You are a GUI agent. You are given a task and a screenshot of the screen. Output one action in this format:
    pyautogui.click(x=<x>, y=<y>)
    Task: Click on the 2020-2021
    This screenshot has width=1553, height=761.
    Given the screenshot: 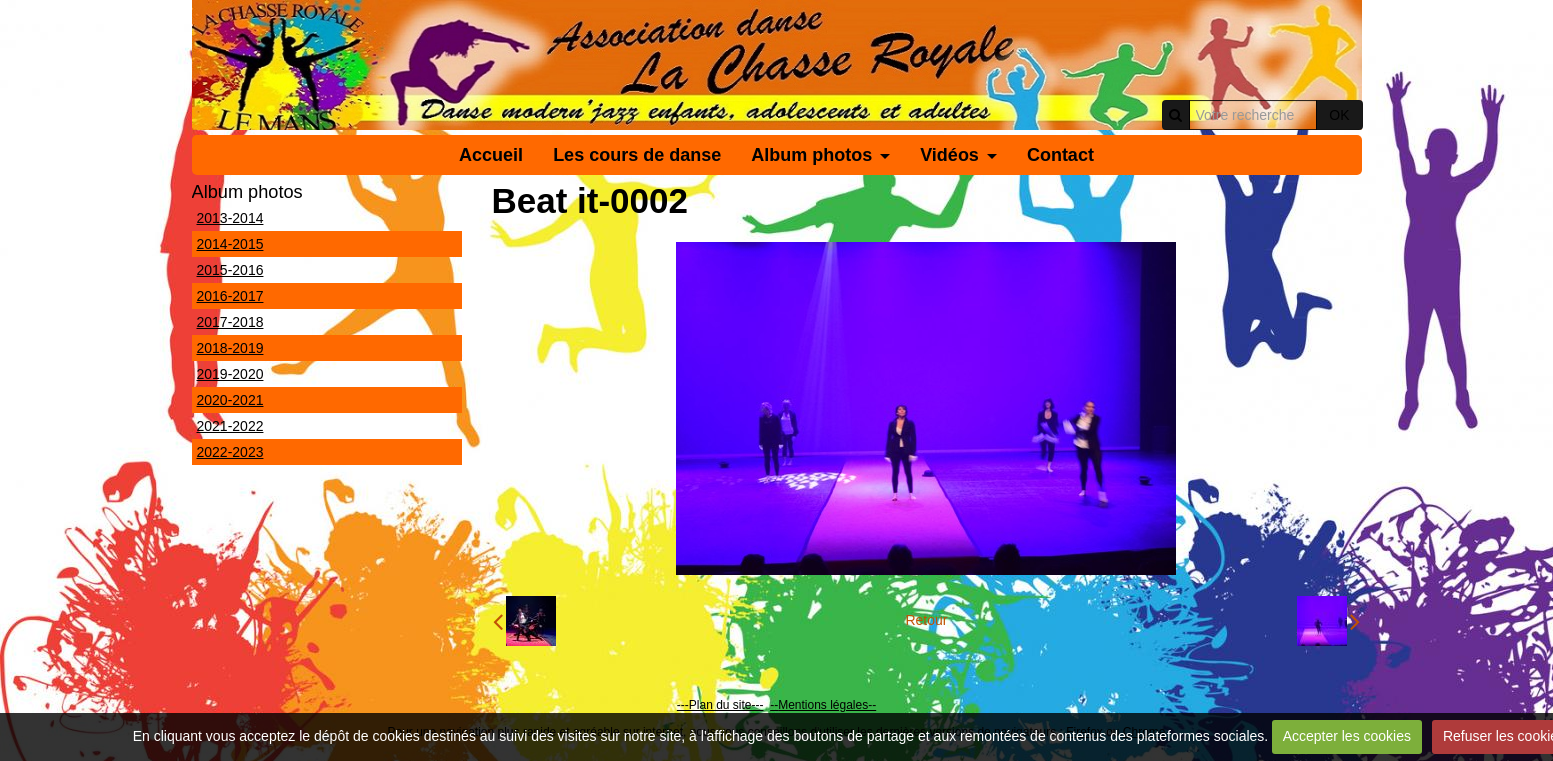 What is the action you would take?
    pyautogui.click(x=230, y=400)
    